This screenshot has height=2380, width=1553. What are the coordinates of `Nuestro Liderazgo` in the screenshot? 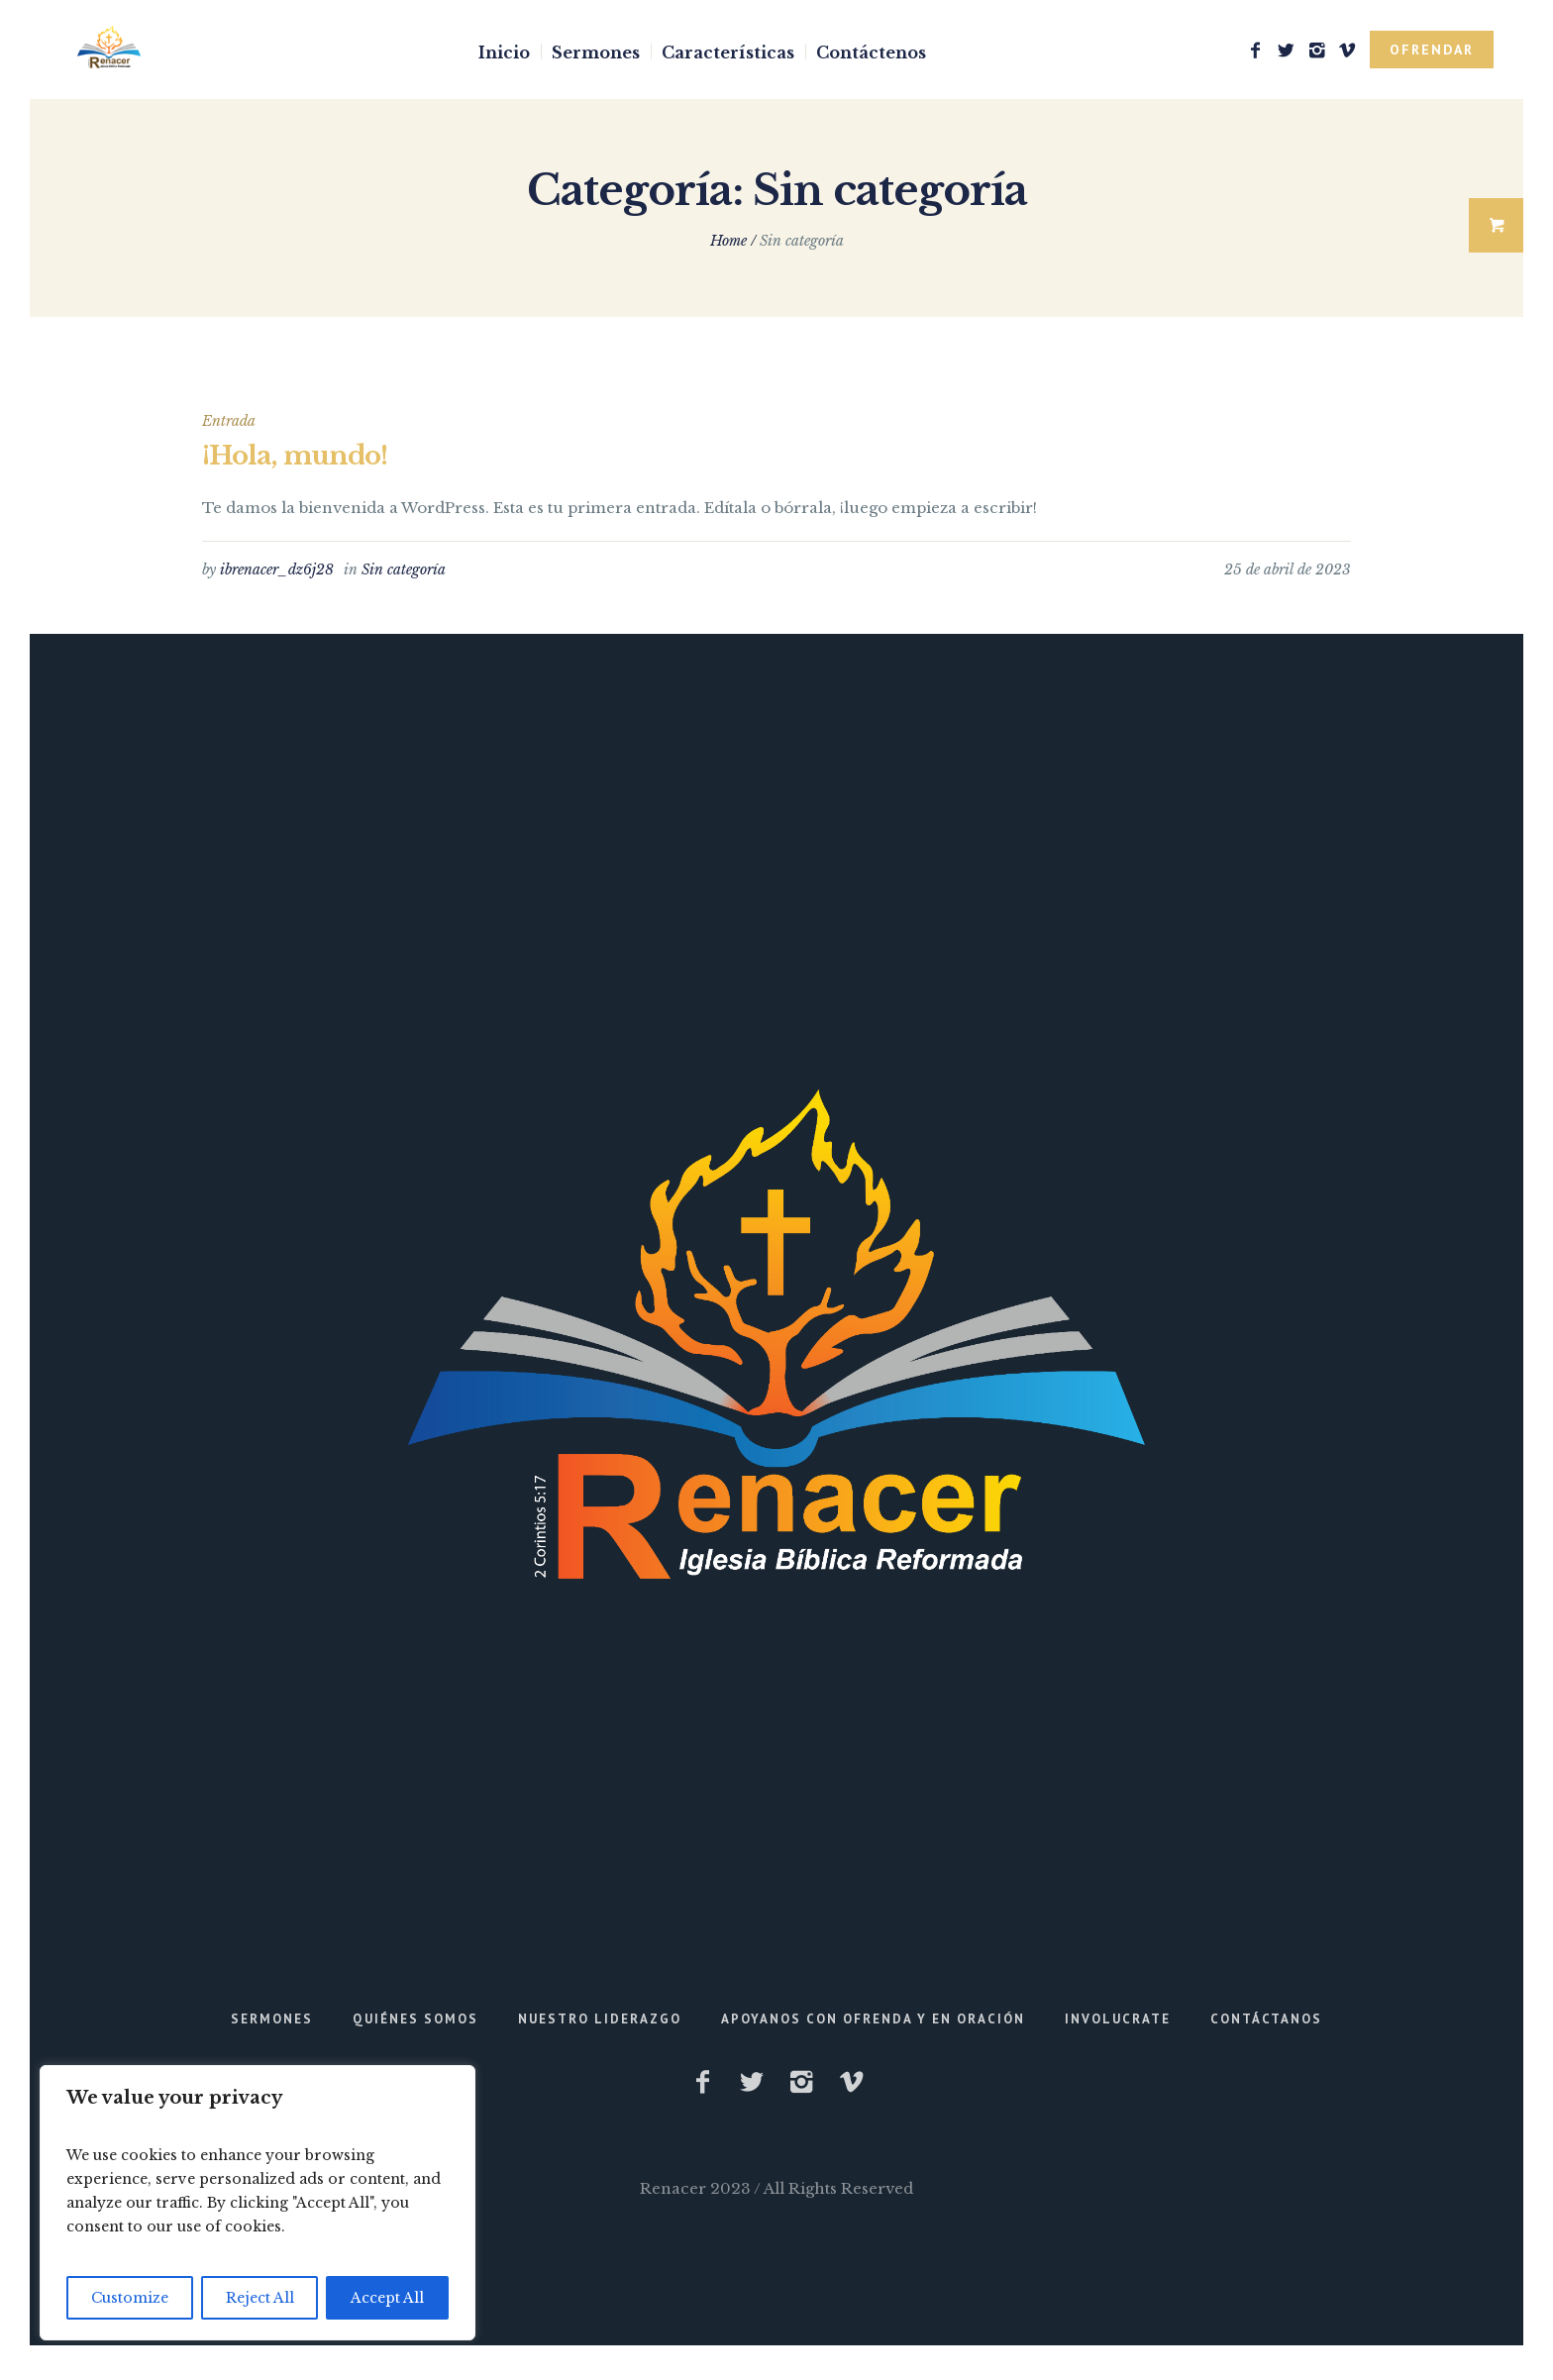 It's located at (599, 2019).